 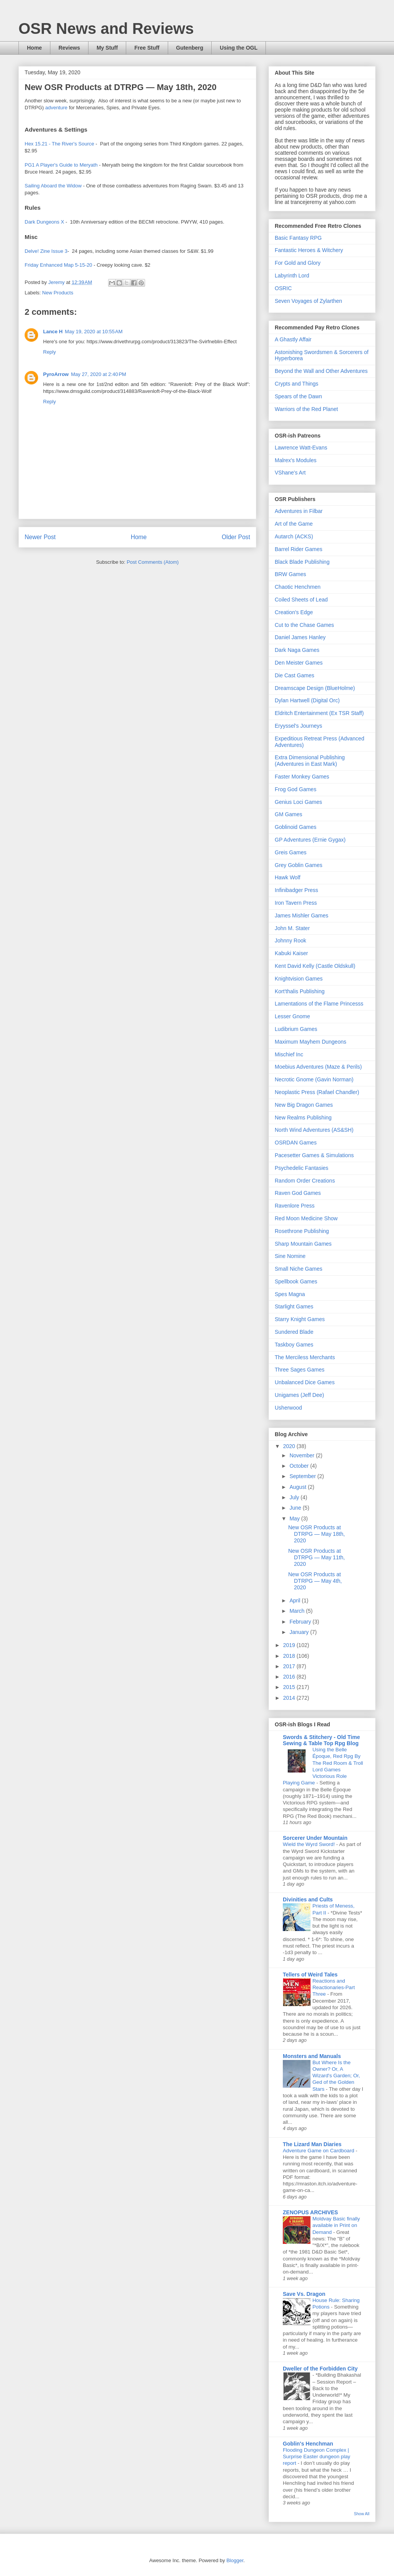 What do you see at coordinates (288, 877) in the screenshot?
I see `Hawk Wolf` at bounding box center [288, 877].